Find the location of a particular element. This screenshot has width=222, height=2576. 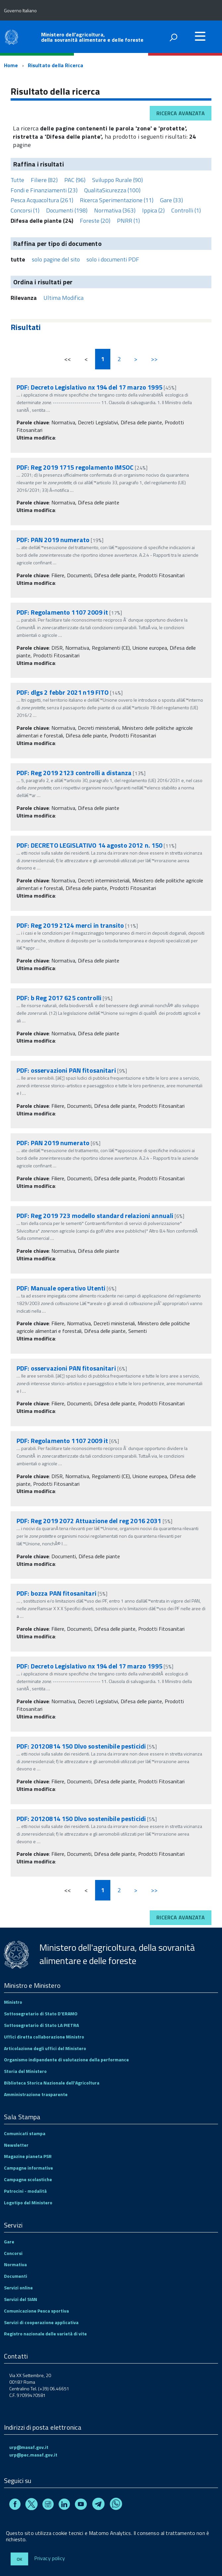

Ricerca Sperimentazione (11) is located at coordinates (116, 200).